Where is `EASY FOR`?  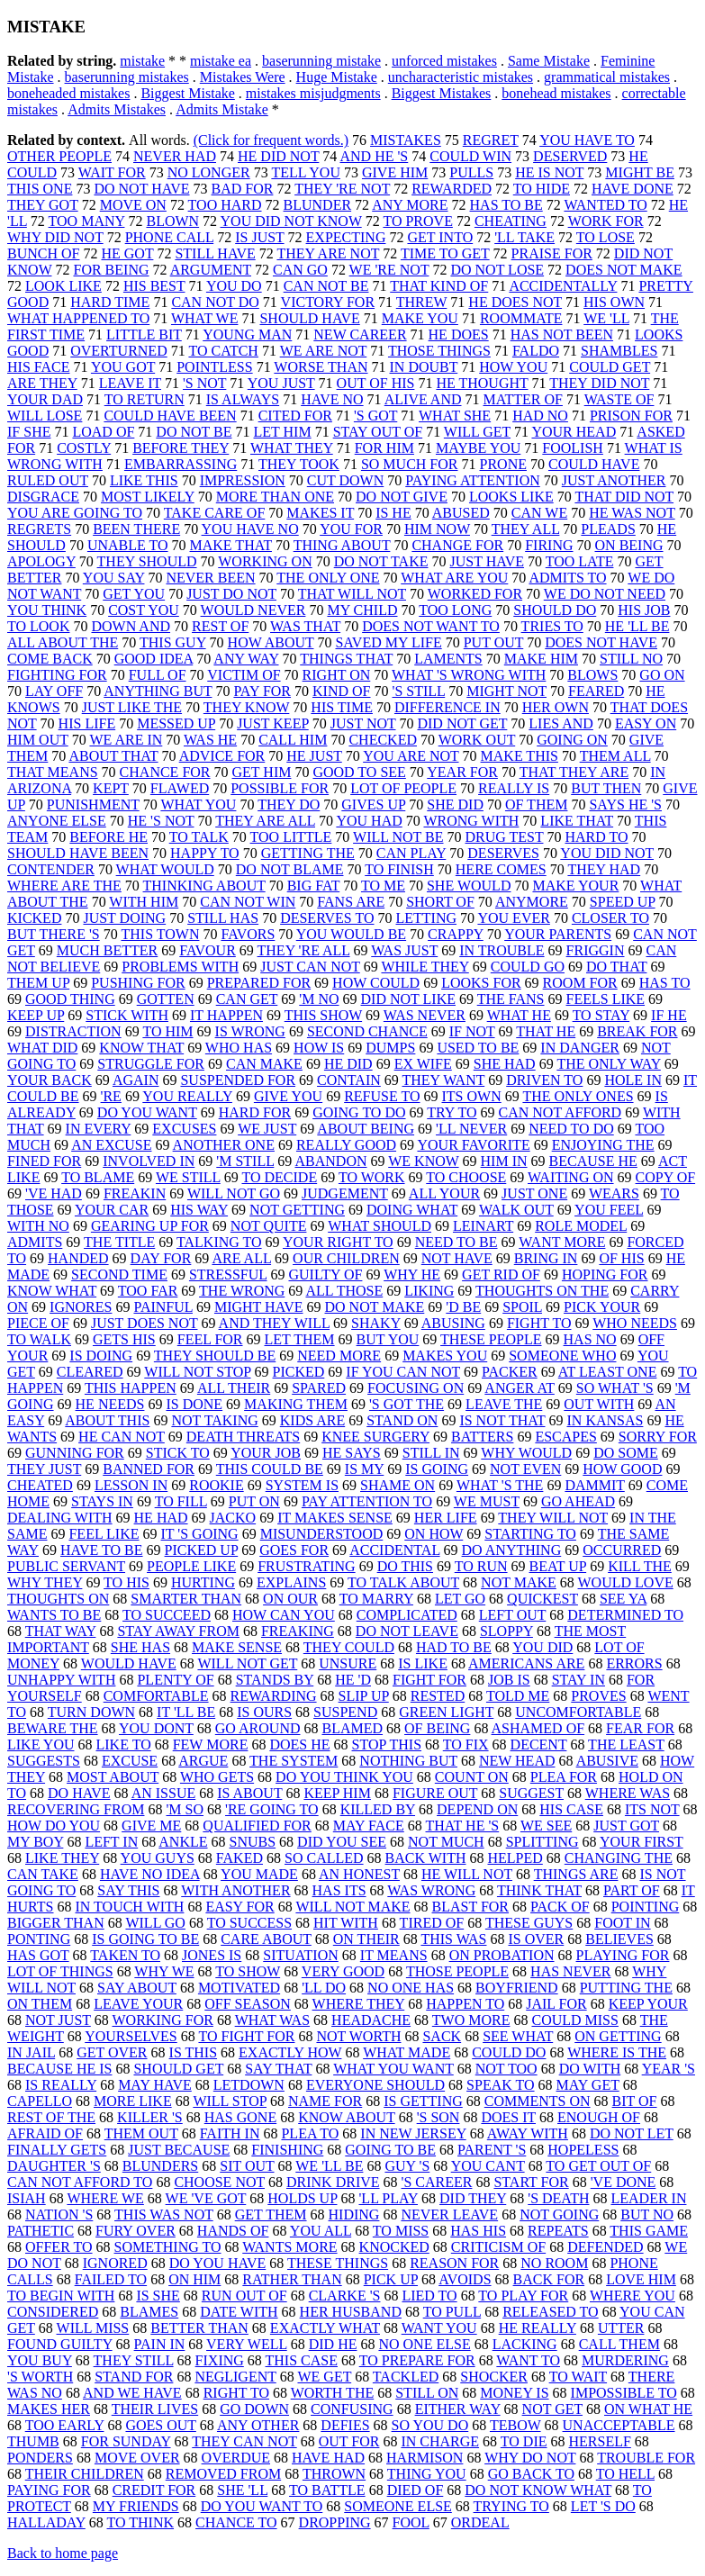
EASY FOR is located at coordinates (239, 1906).